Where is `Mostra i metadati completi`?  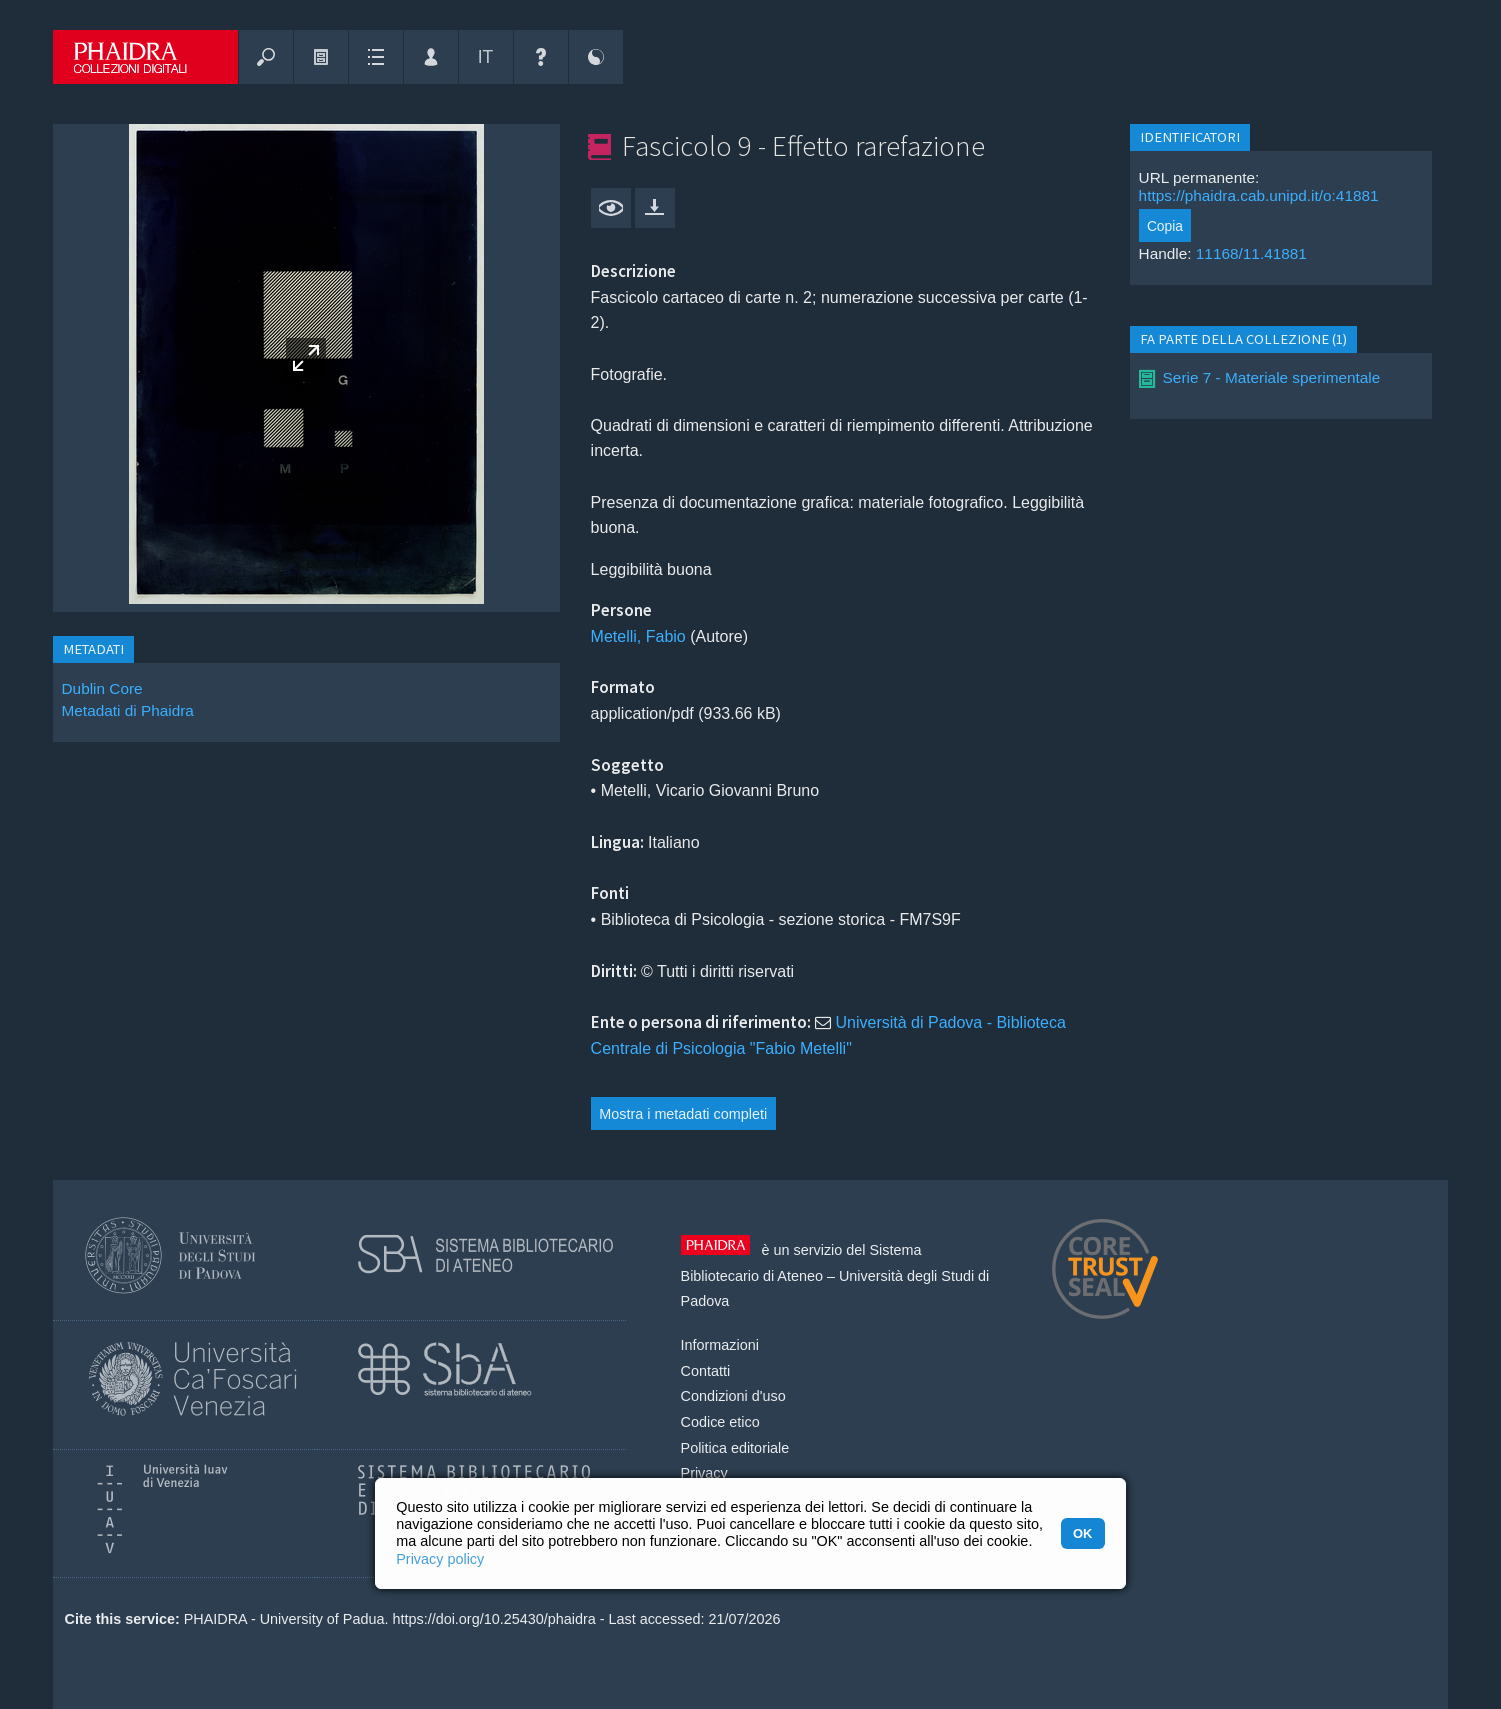
Mostra i metadati completi is located at coordinates (683, 1114).